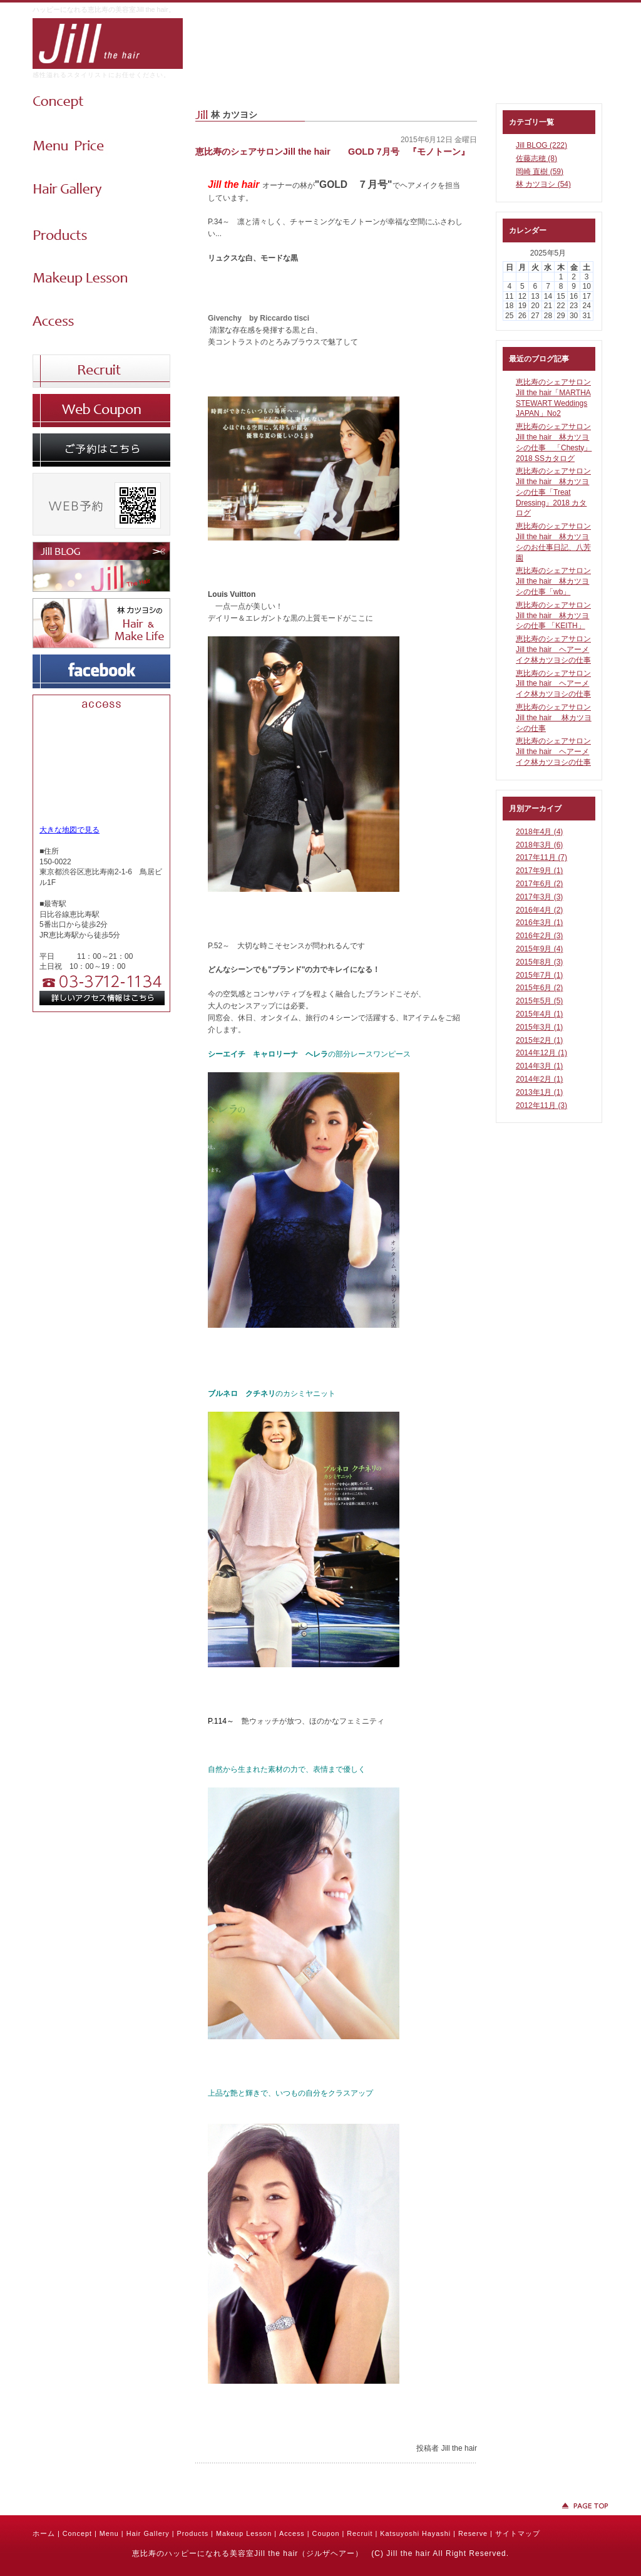 The image size is (641, 2576). Describe the element at coordinates (44, 2533) in the screenshot. I see `ホーム` at that location.